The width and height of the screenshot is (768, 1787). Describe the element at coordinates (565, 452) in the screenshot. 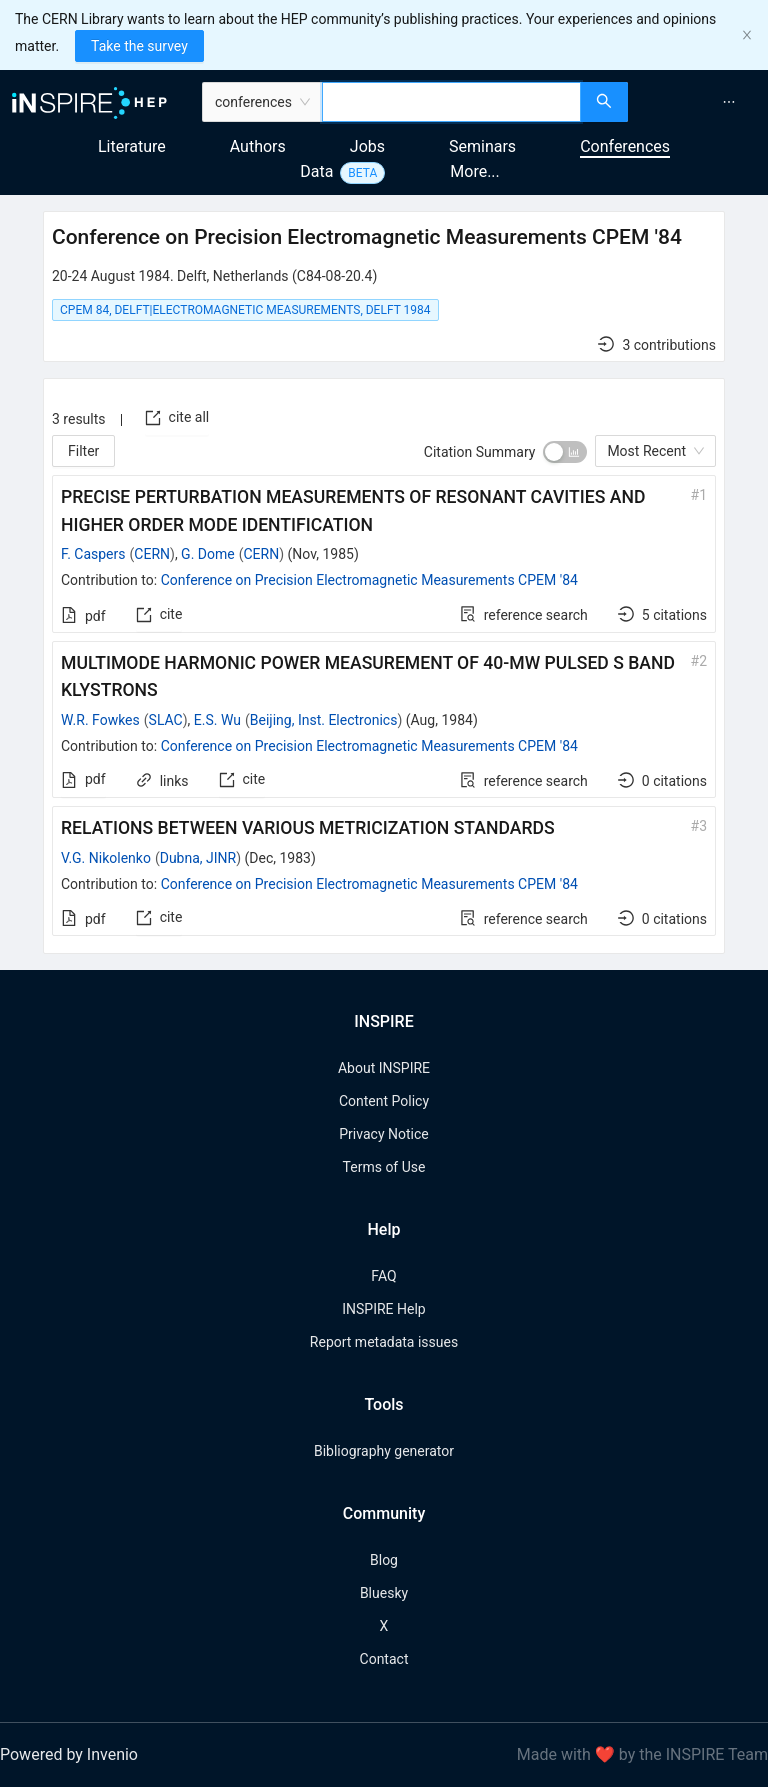

I see `[switch]` at that location.